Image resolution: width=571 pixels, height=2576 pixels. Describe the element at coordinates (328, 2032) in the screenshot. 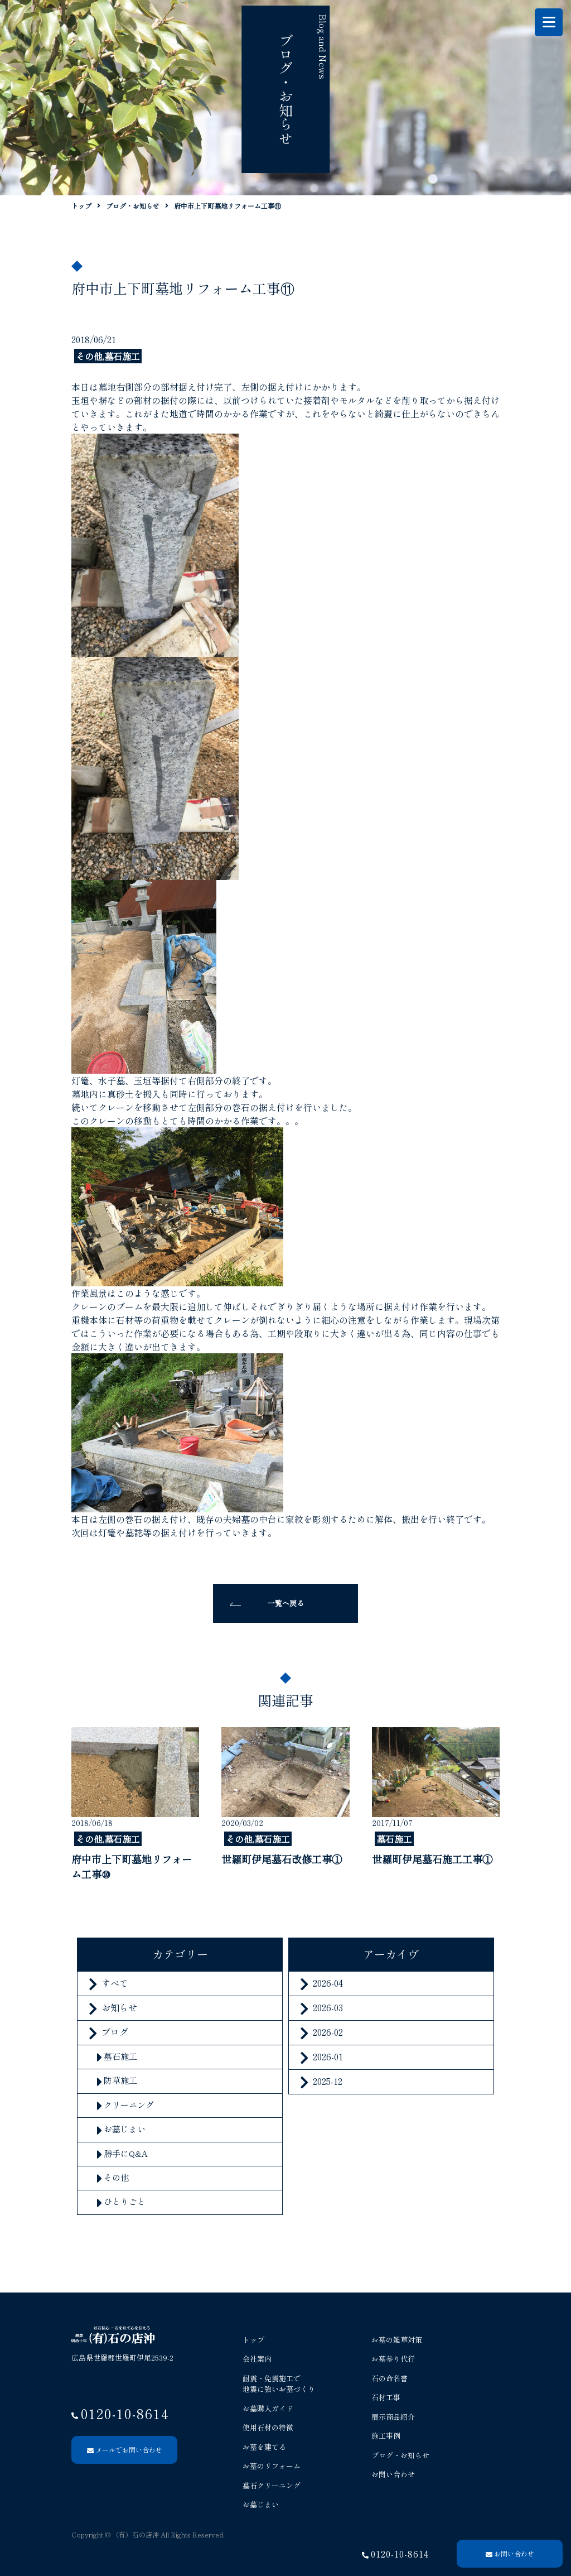

I see `2026-02` at that location.